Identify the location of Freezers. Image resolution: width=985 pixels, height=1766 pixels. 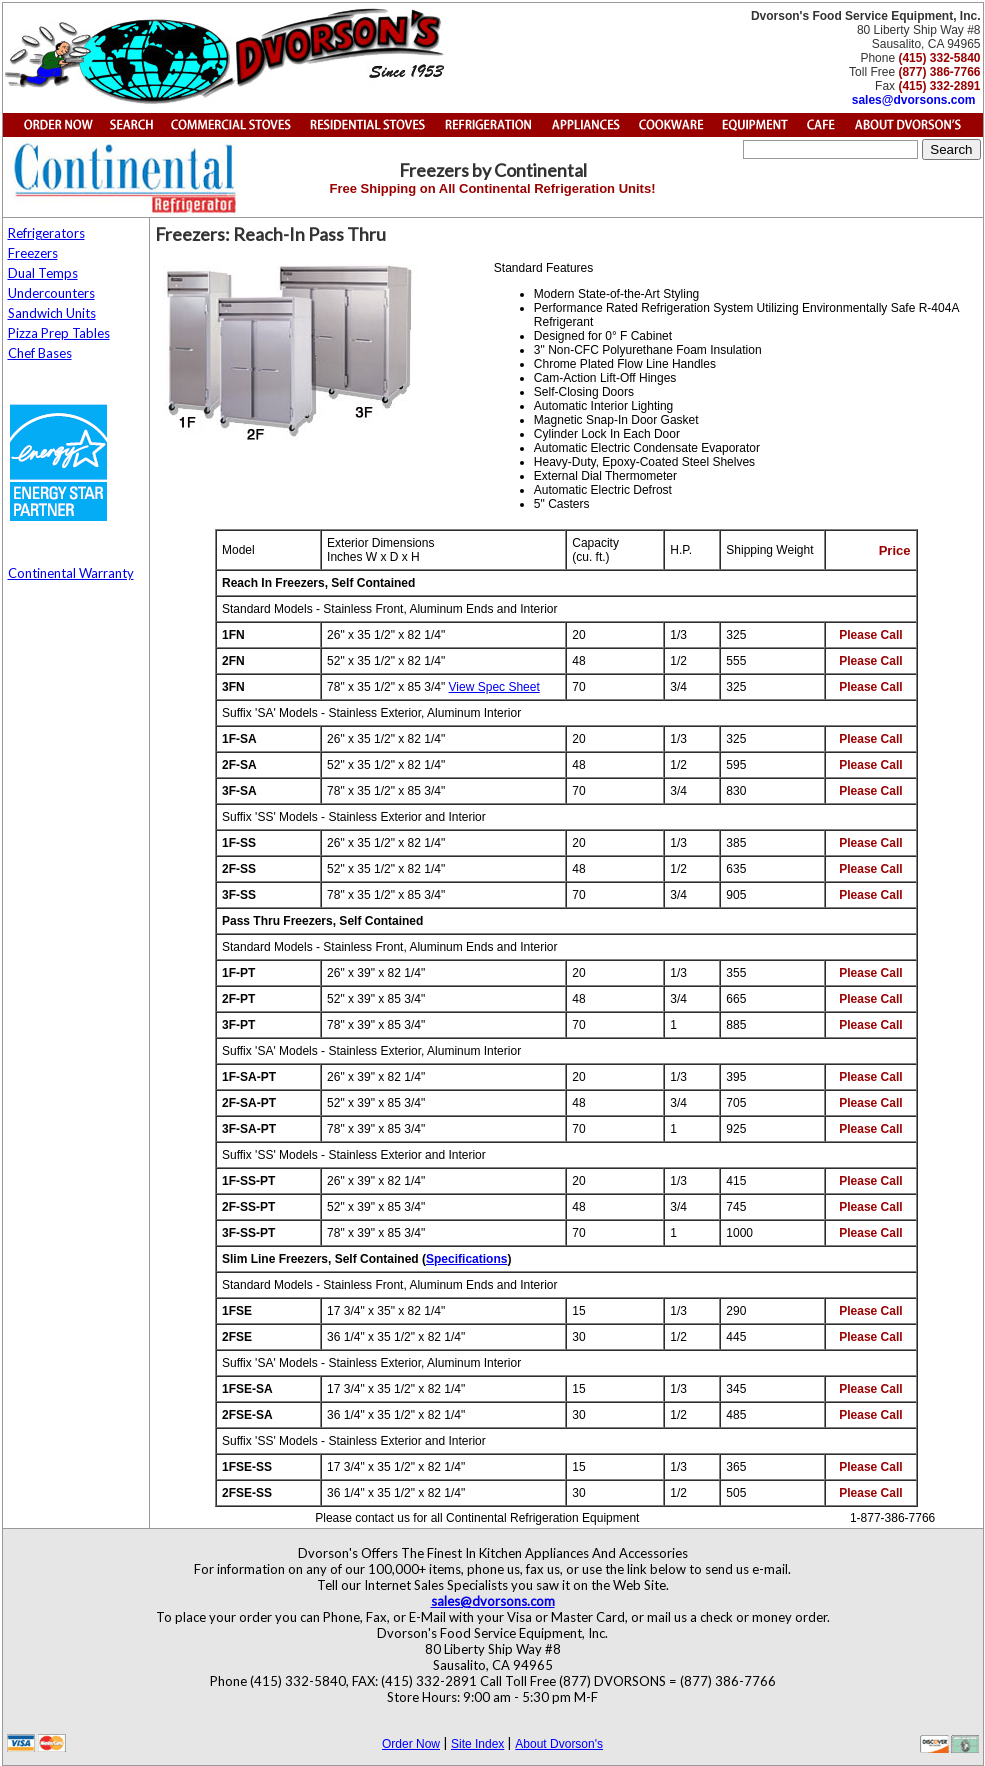
(33, 253).